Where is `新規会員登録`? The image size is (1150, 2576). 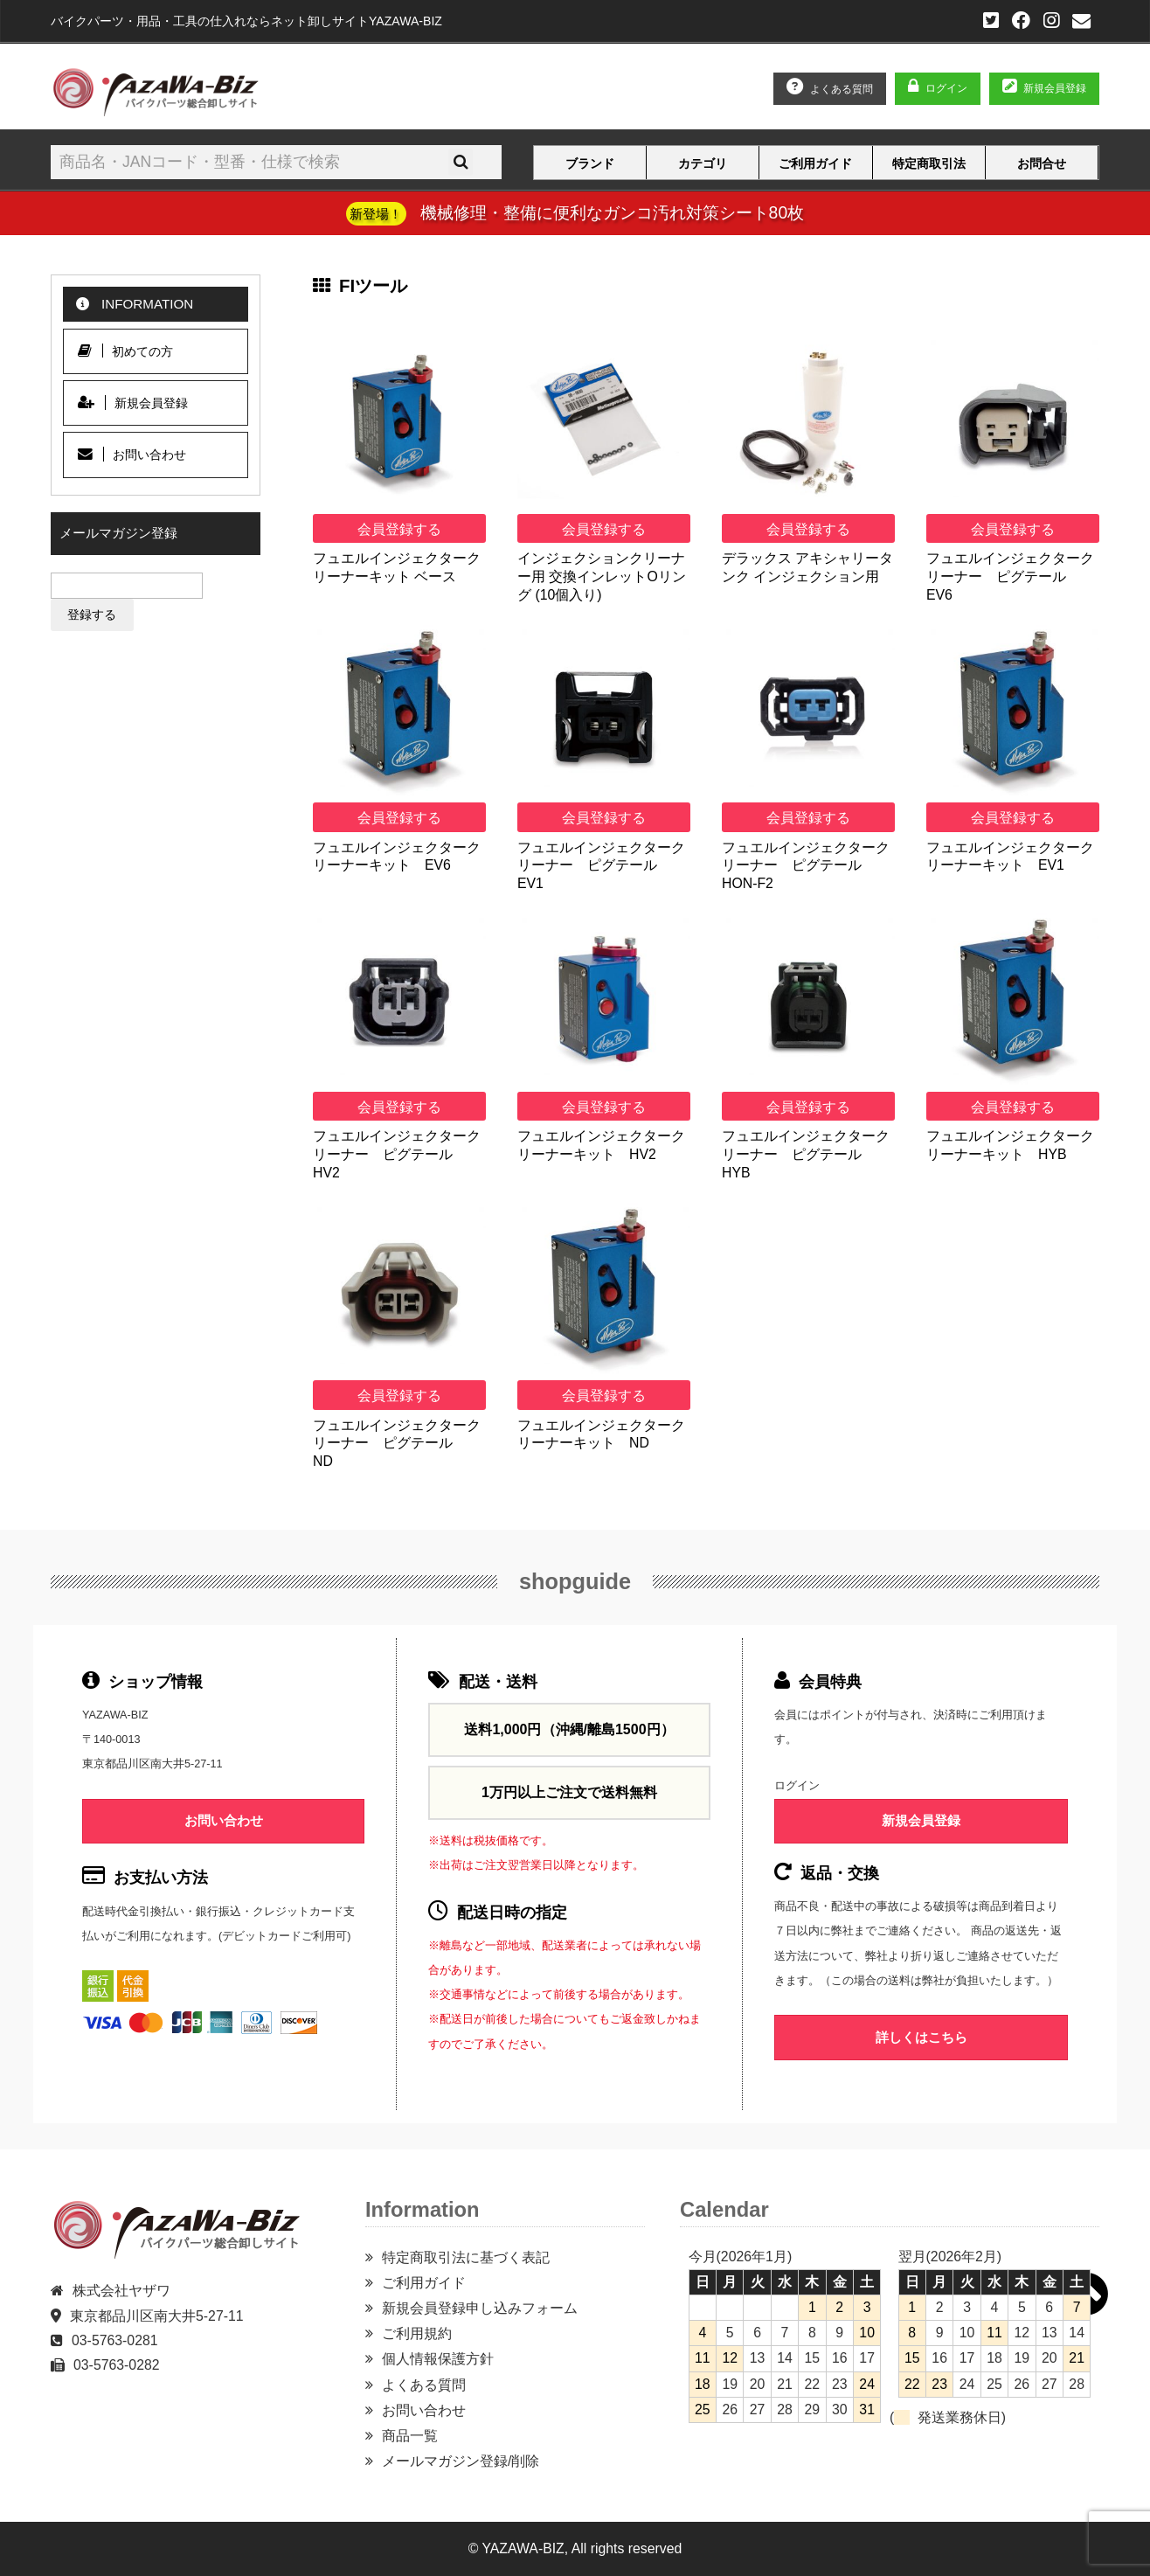 新規会員登録 is located at coordinates (133, 402).